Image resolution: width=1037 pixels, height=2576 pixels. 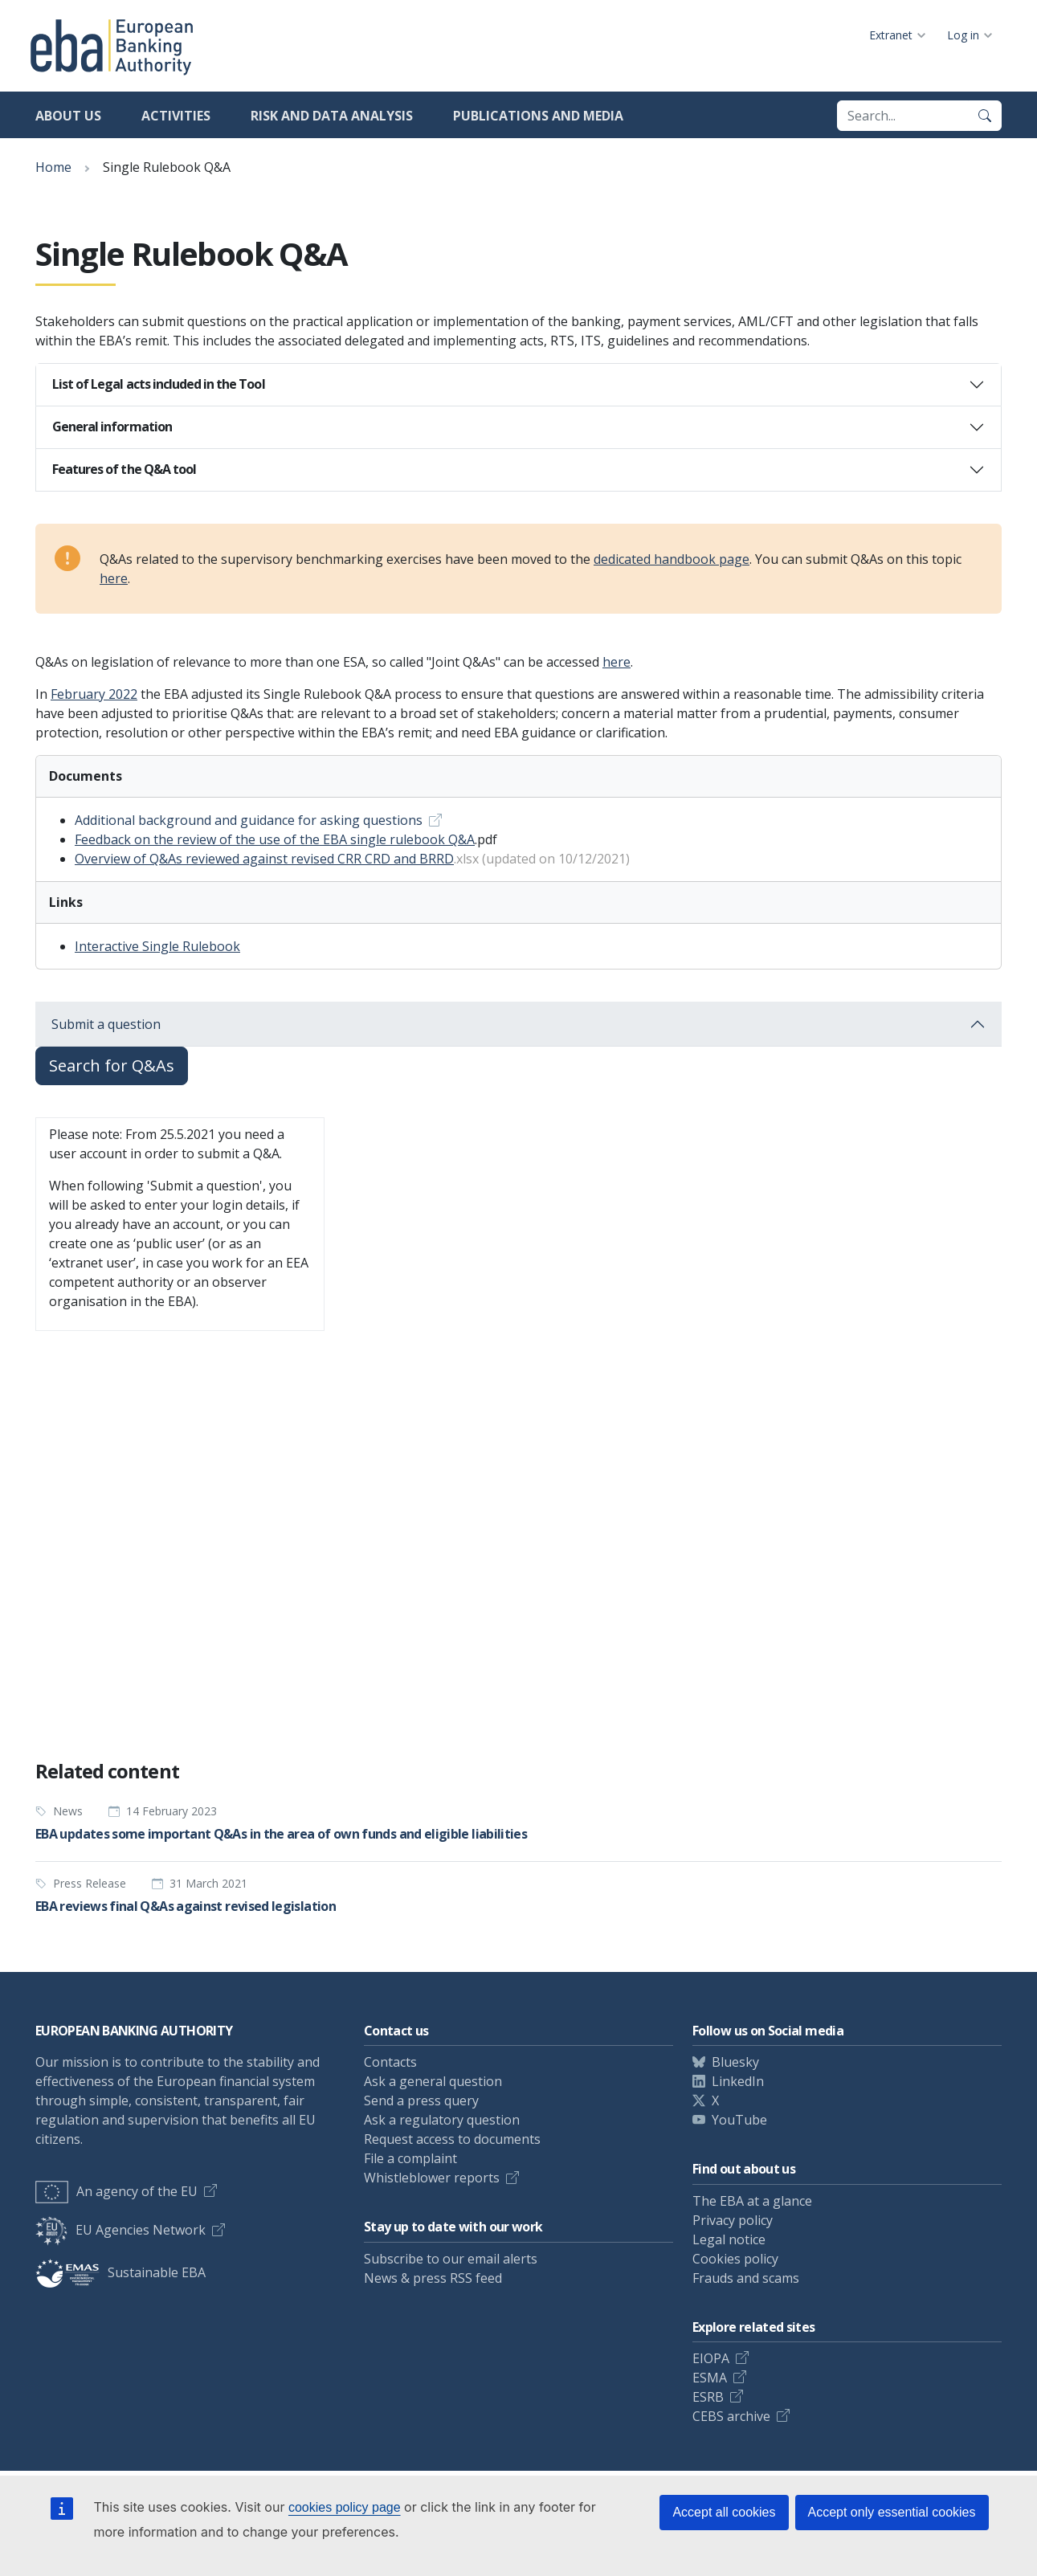 What do you see at coordinates (120, 2272) in the screenshot?
I see `Sustainable EBA` at bounding box center [120, 2272].